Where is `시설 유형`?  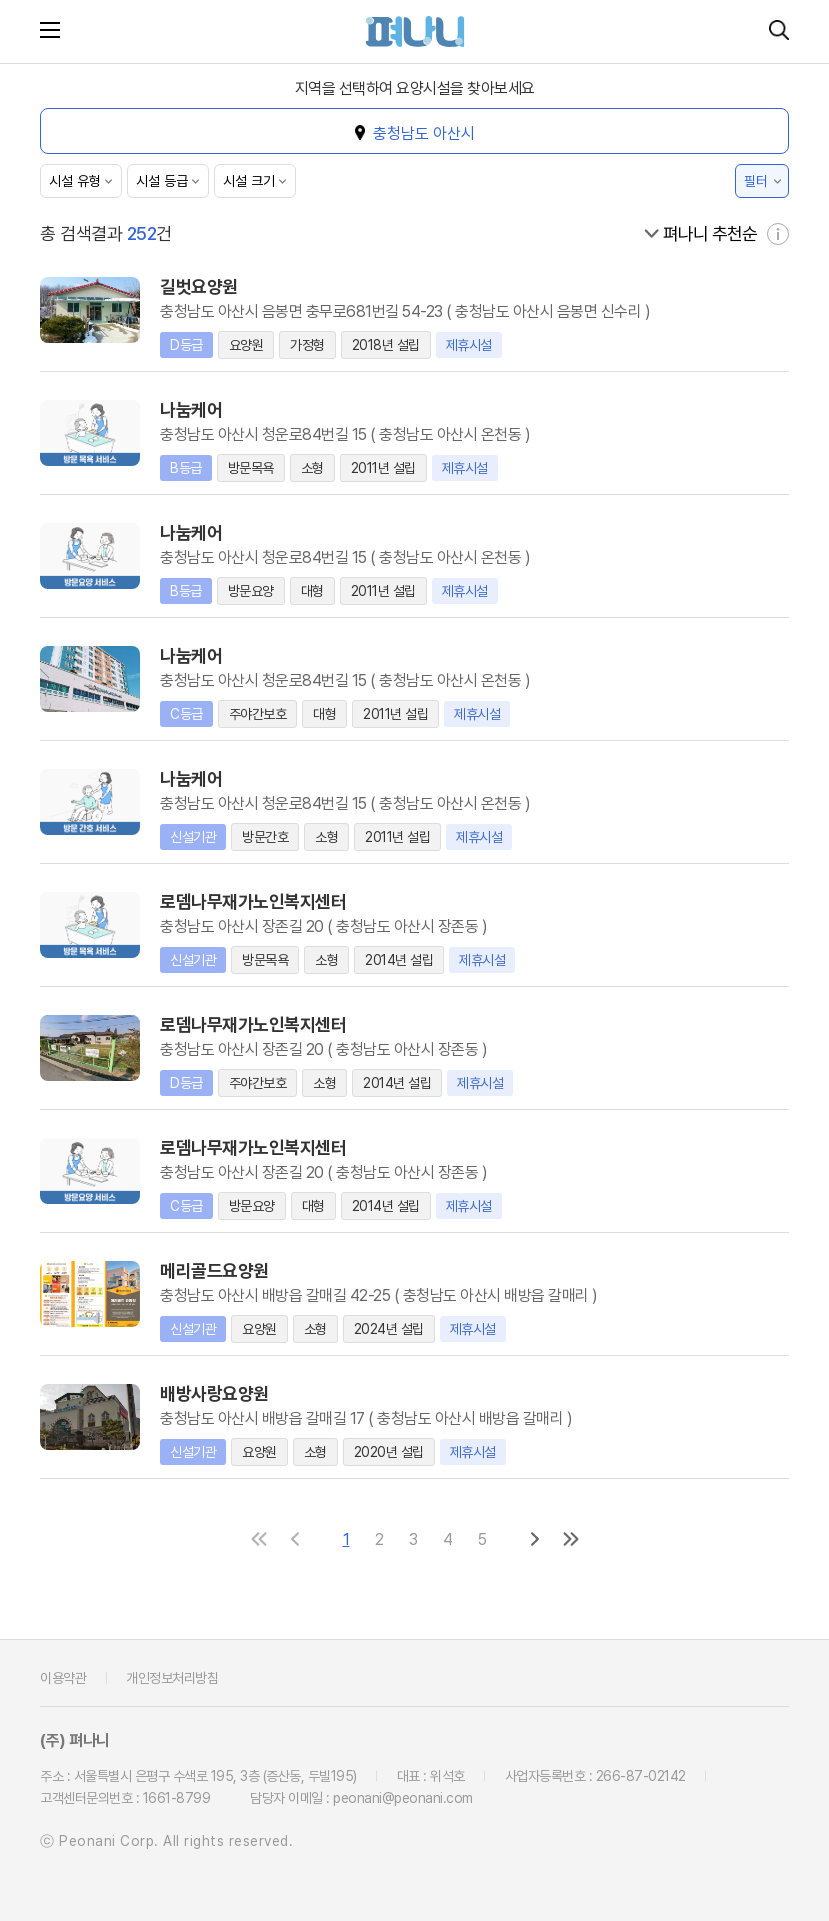 시설 유형 is located at coordinates (75, 181).